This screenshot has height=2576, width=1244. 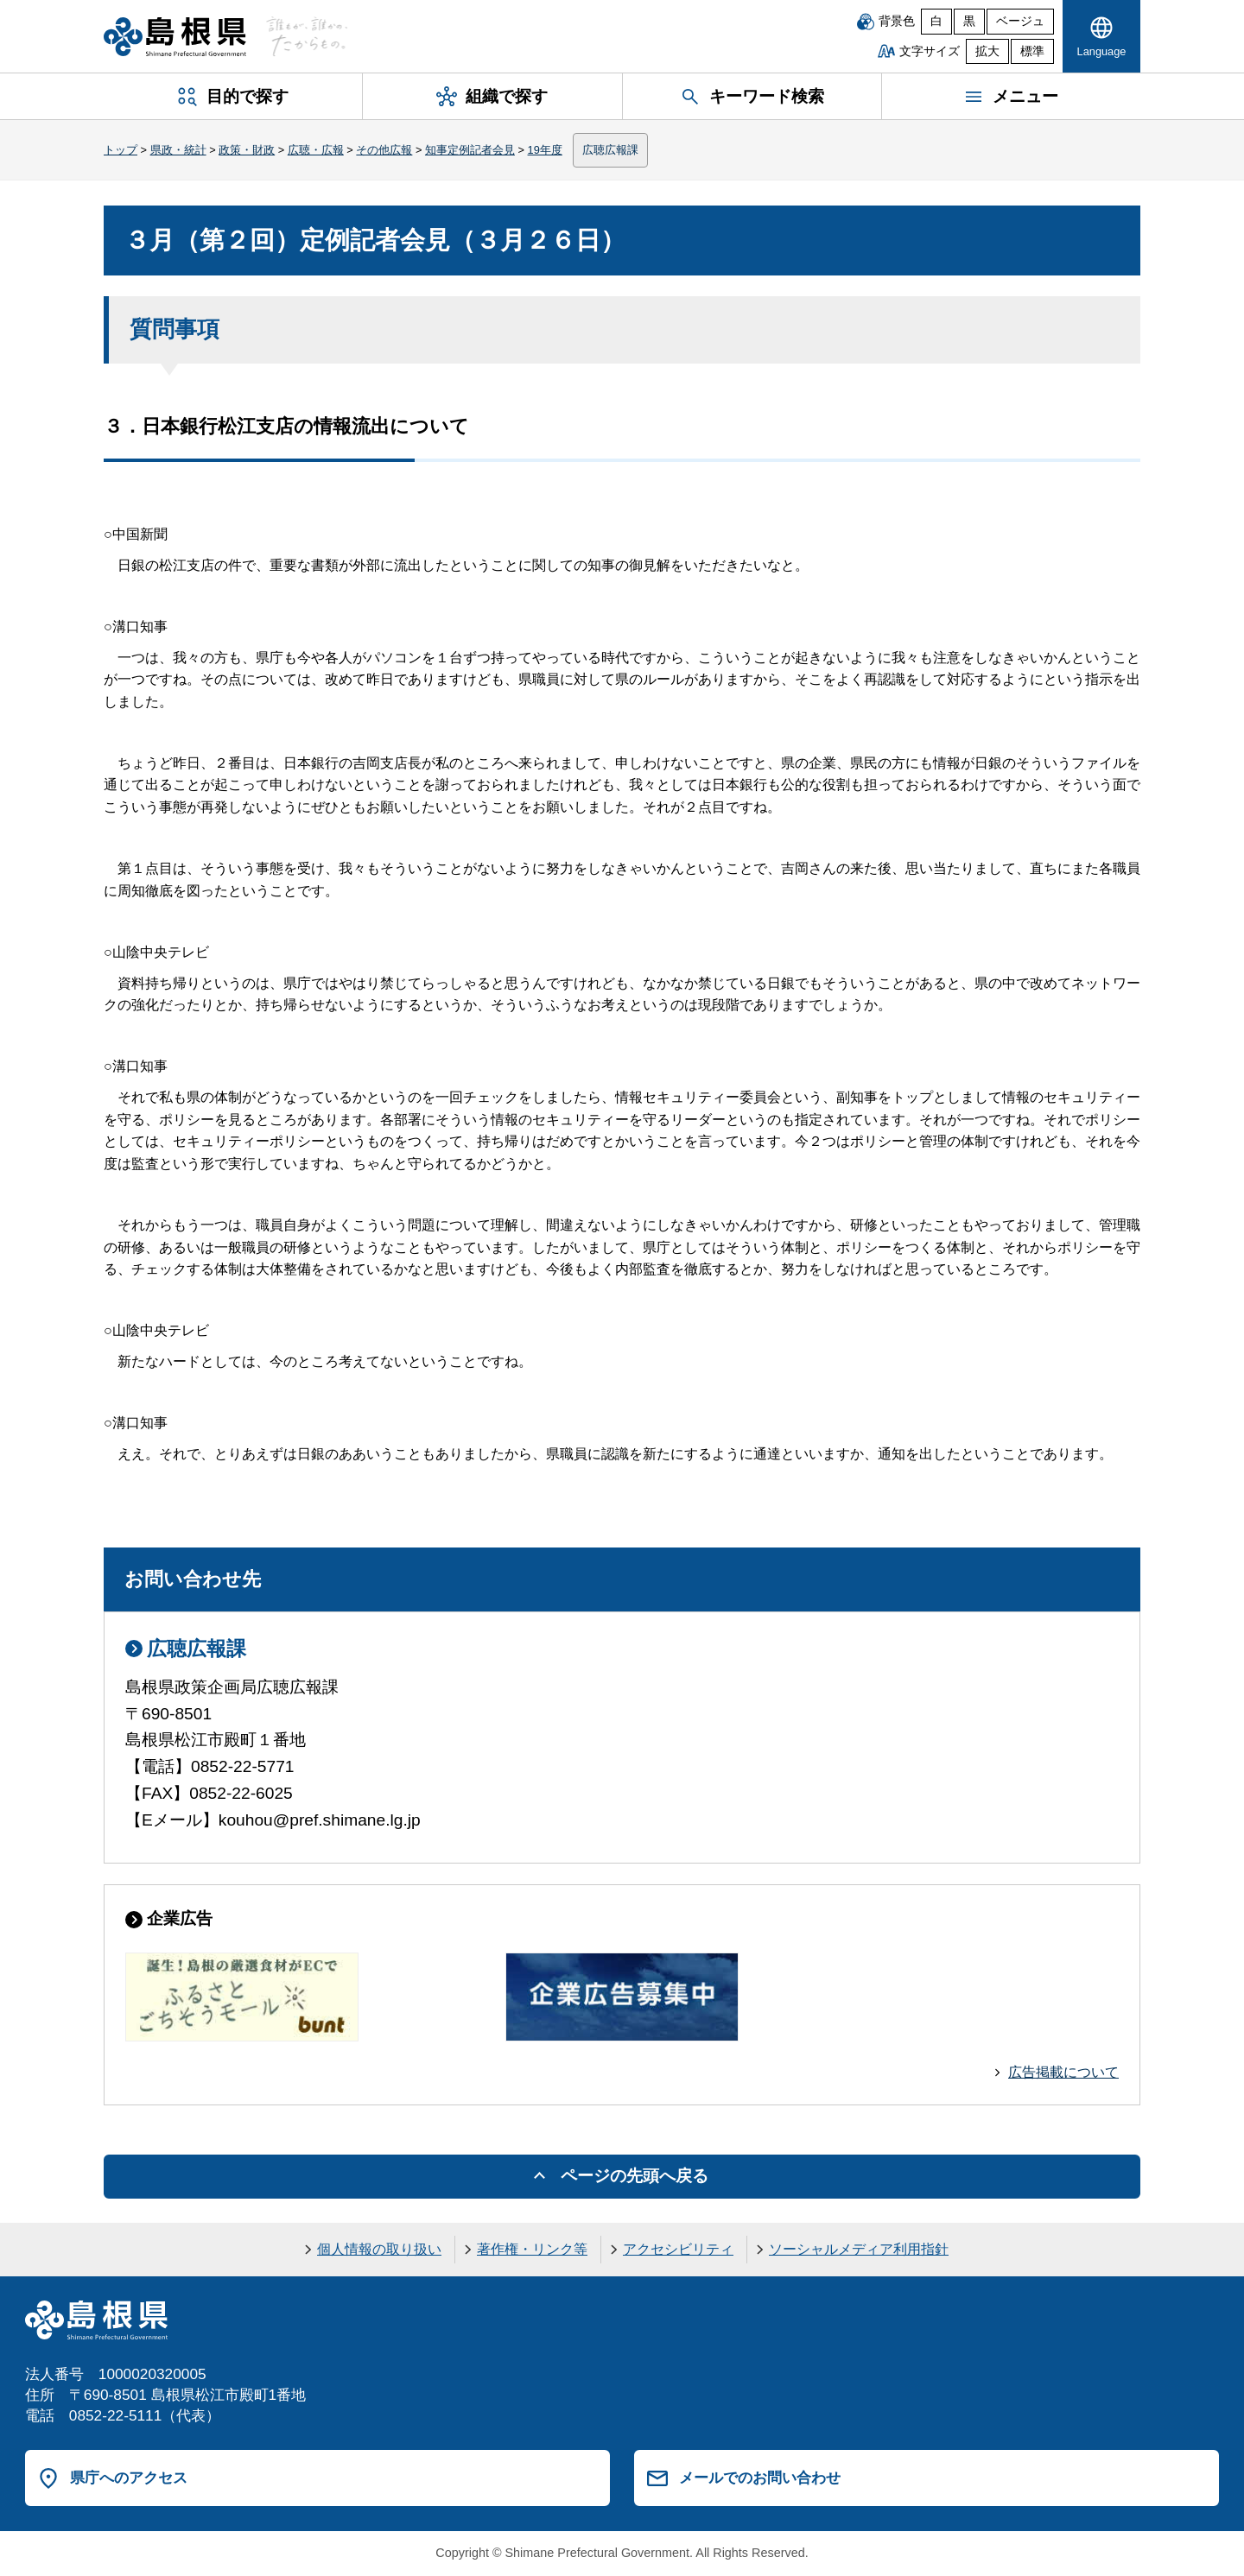 What do you see at coordinates (610, 149) in the screenshot?
I see `広聴広報課` at bounding box center [610, 149].